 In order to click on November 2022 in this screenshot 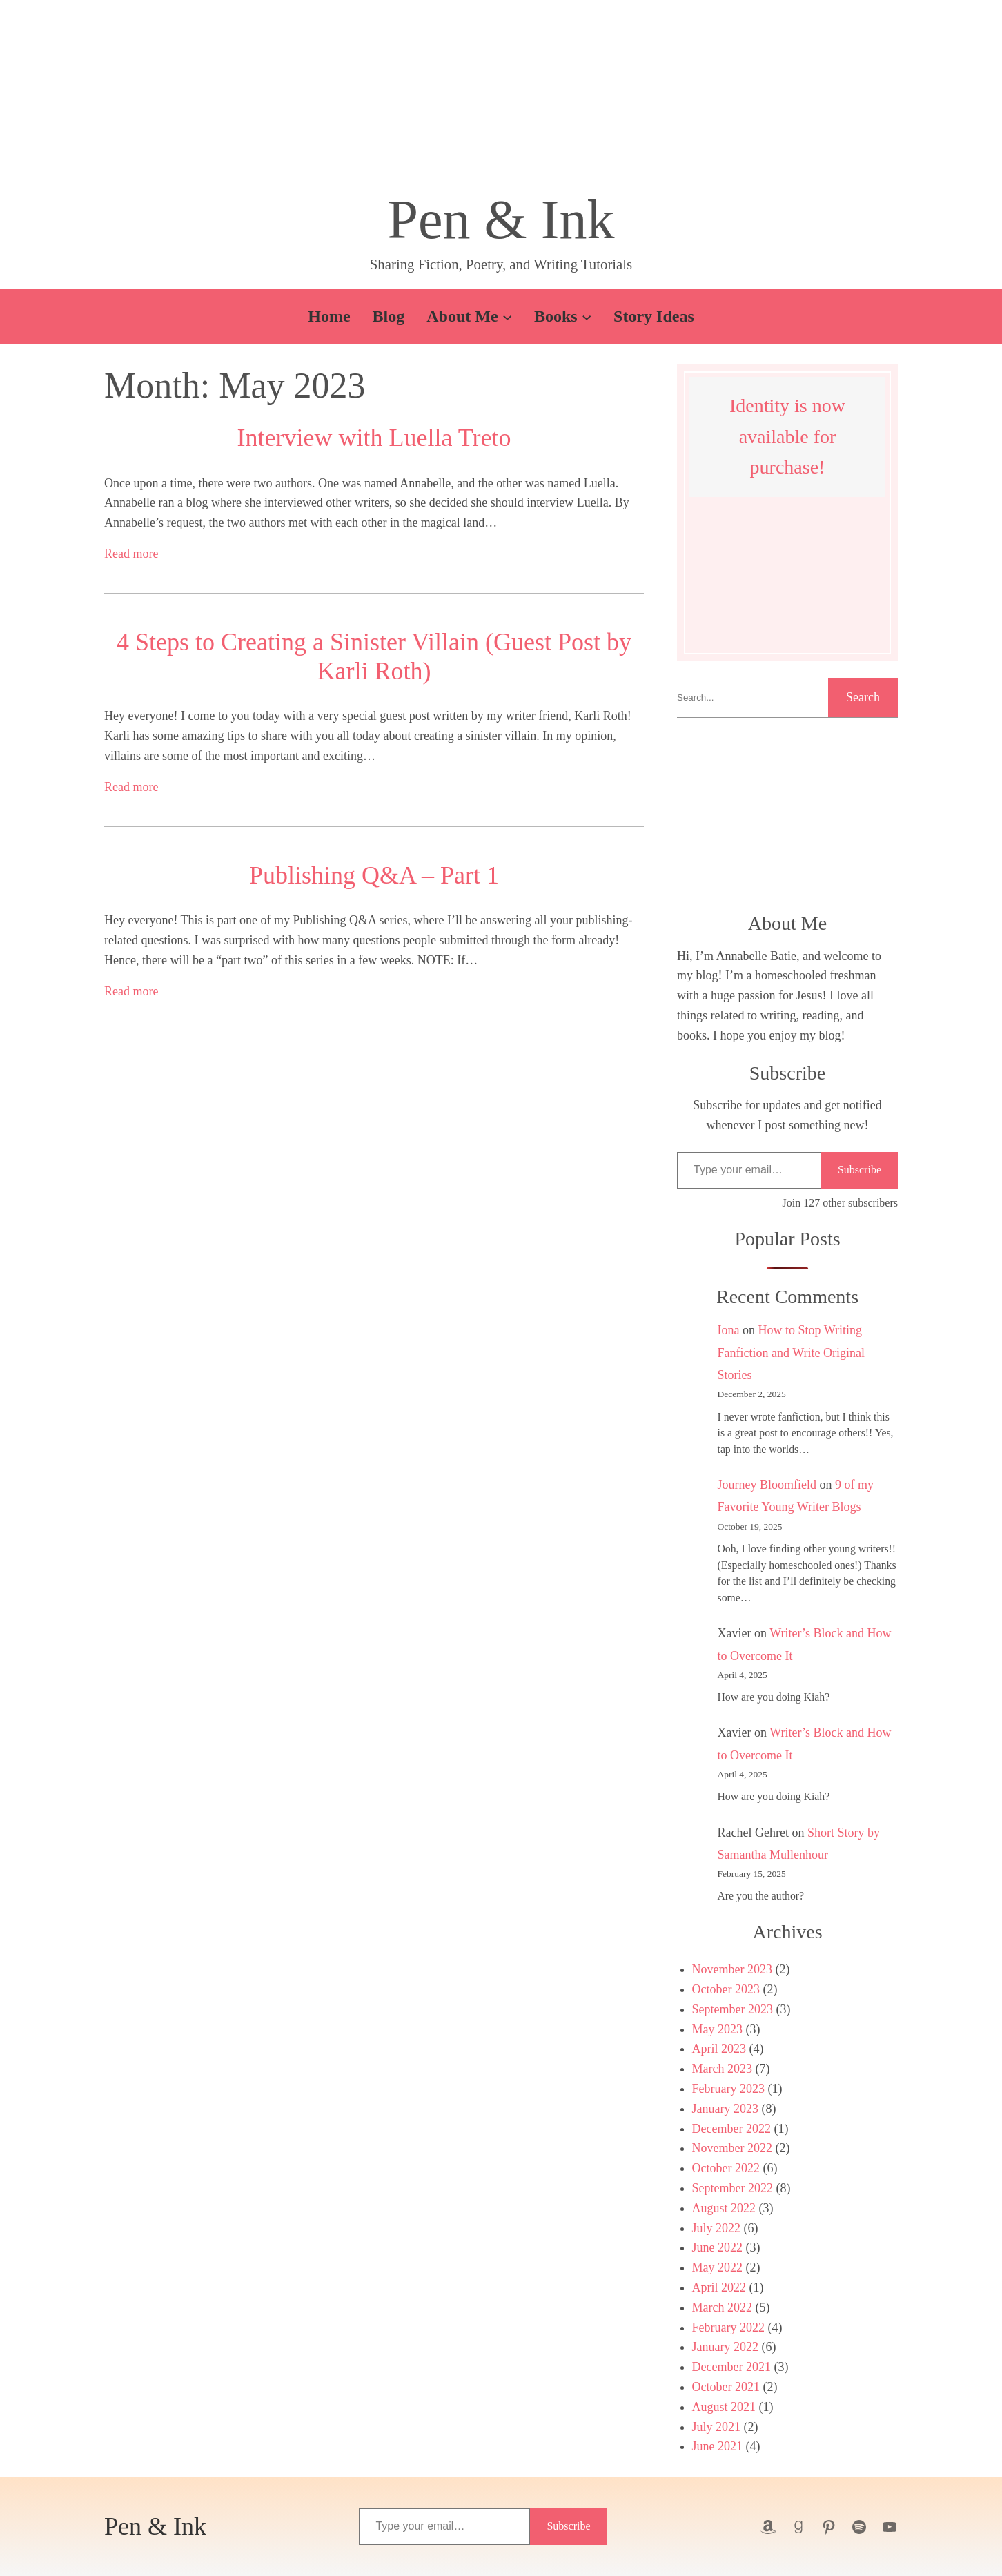, I will do `click(732, 2148)`.